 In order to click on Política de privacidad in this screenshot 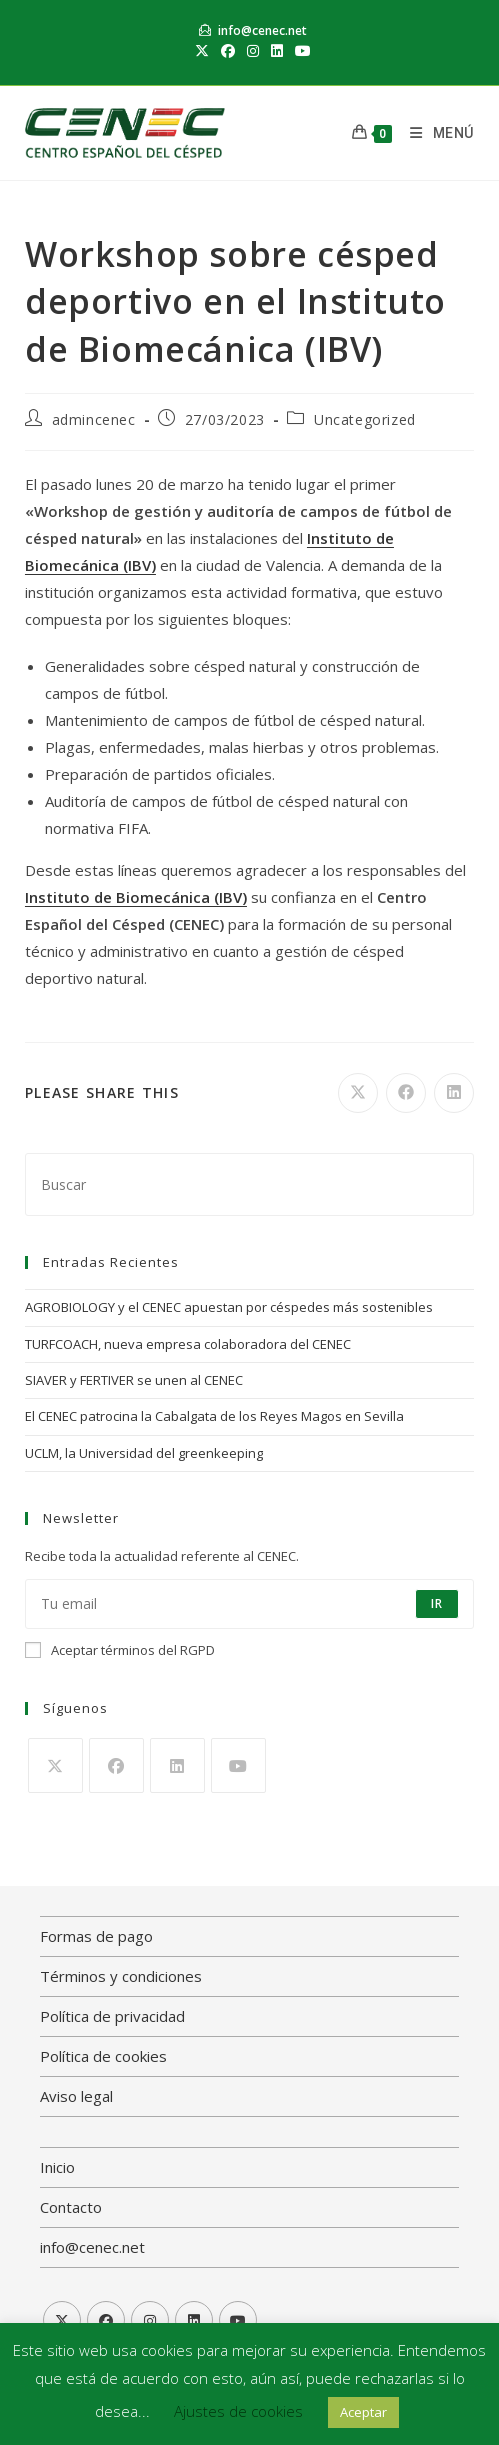, I will do `click(112, 2016)`.